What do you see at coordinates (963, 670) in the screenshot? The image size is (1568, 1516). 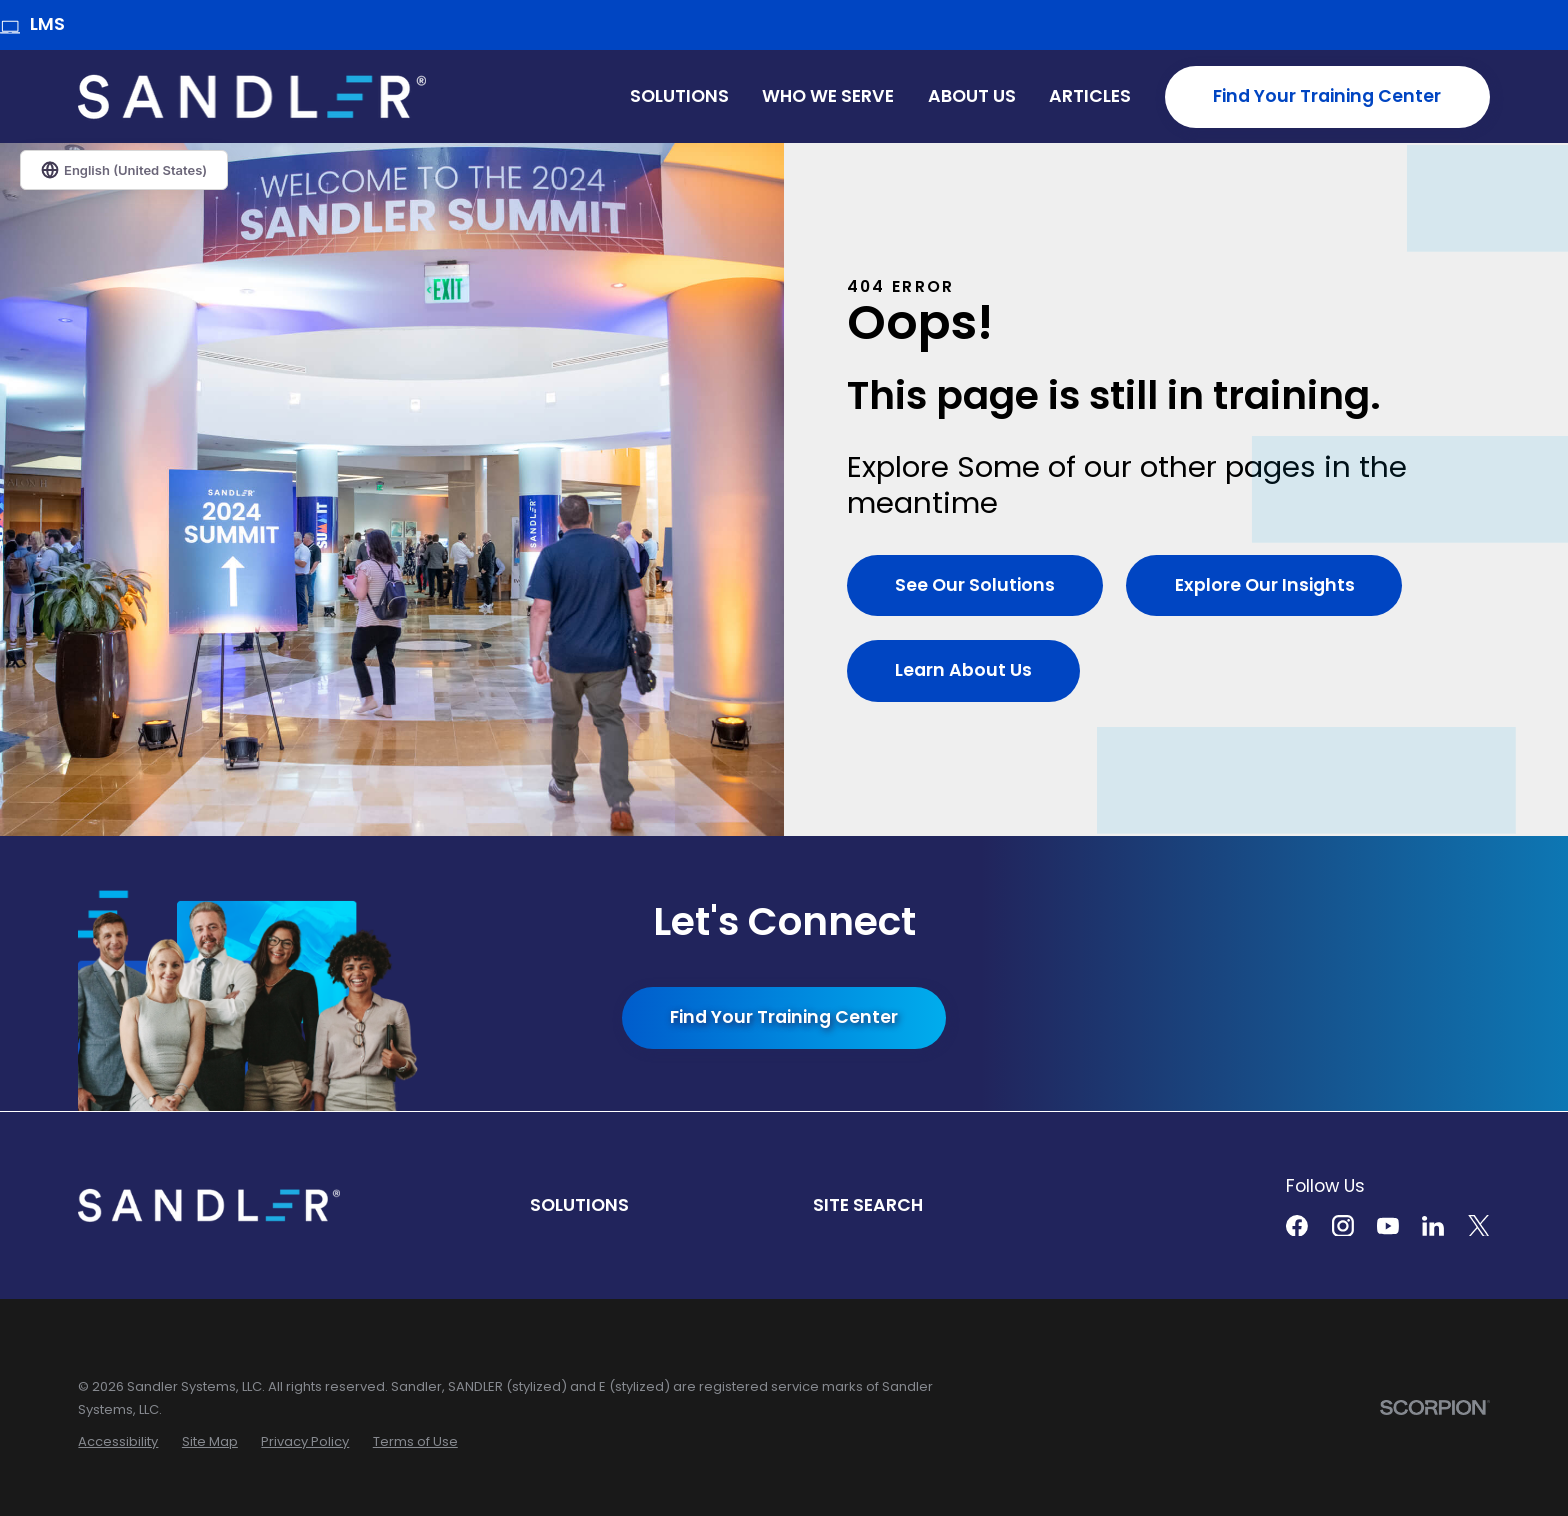 I see `Learn About Us` at bounding box center [963, 670].